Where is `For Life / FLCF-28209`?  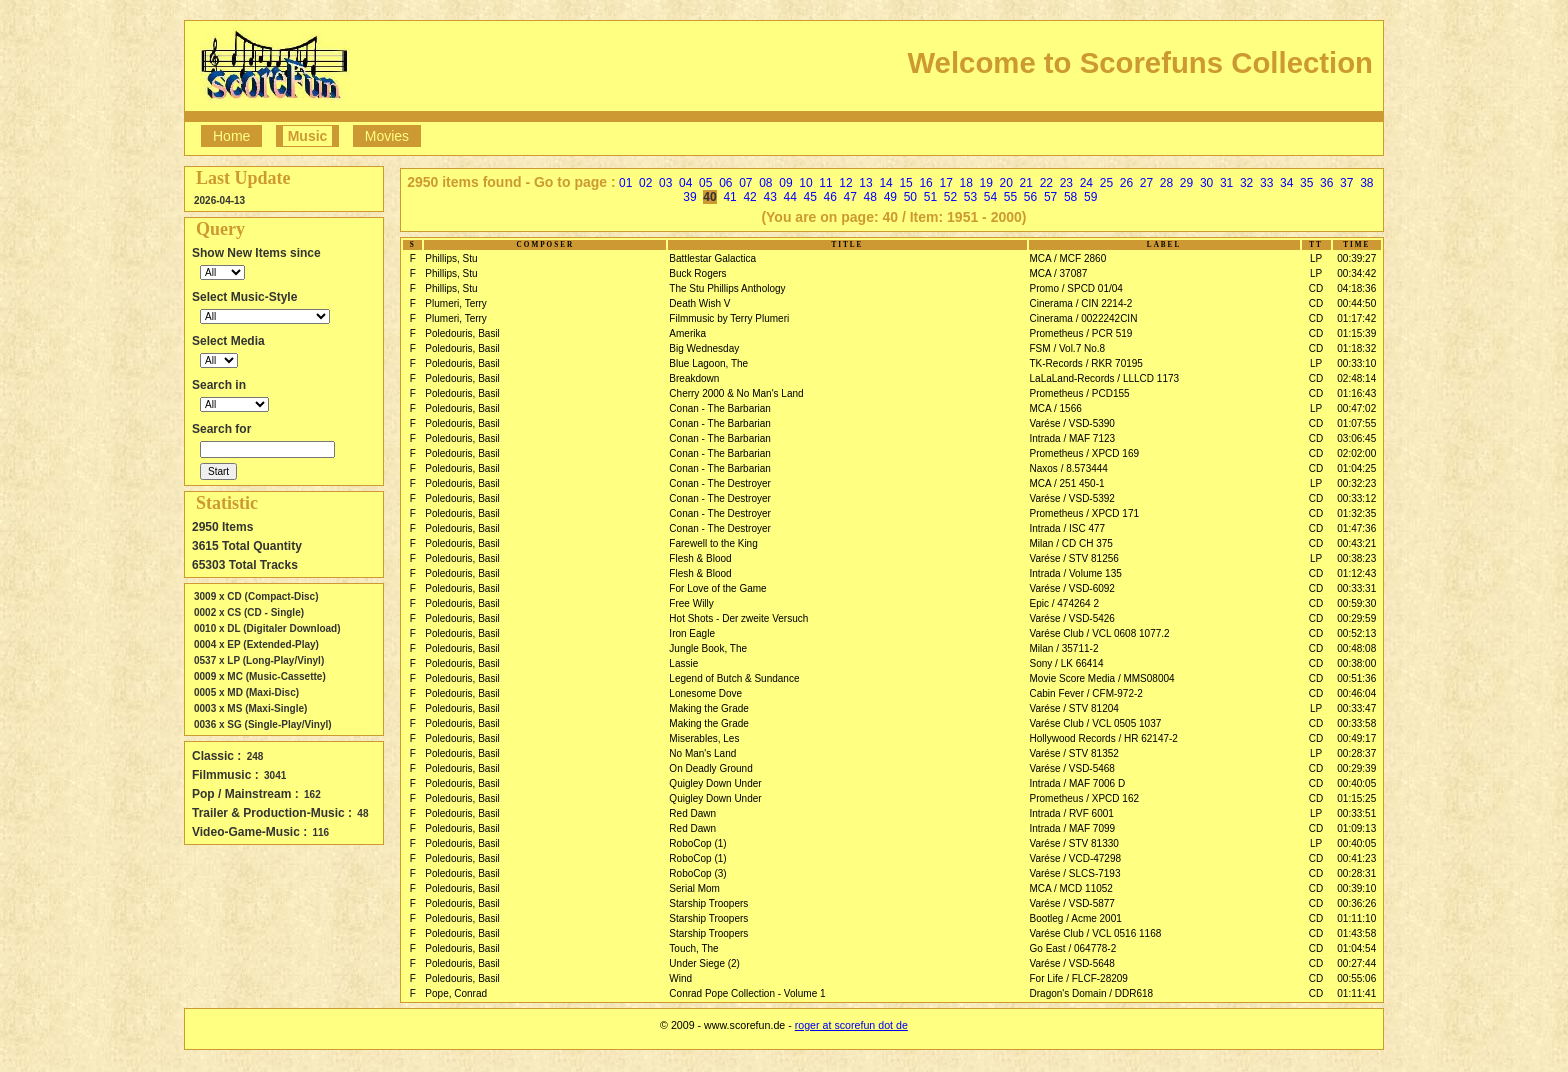 For Life / FLCF-28209 is located at coordinates (1079, 978).